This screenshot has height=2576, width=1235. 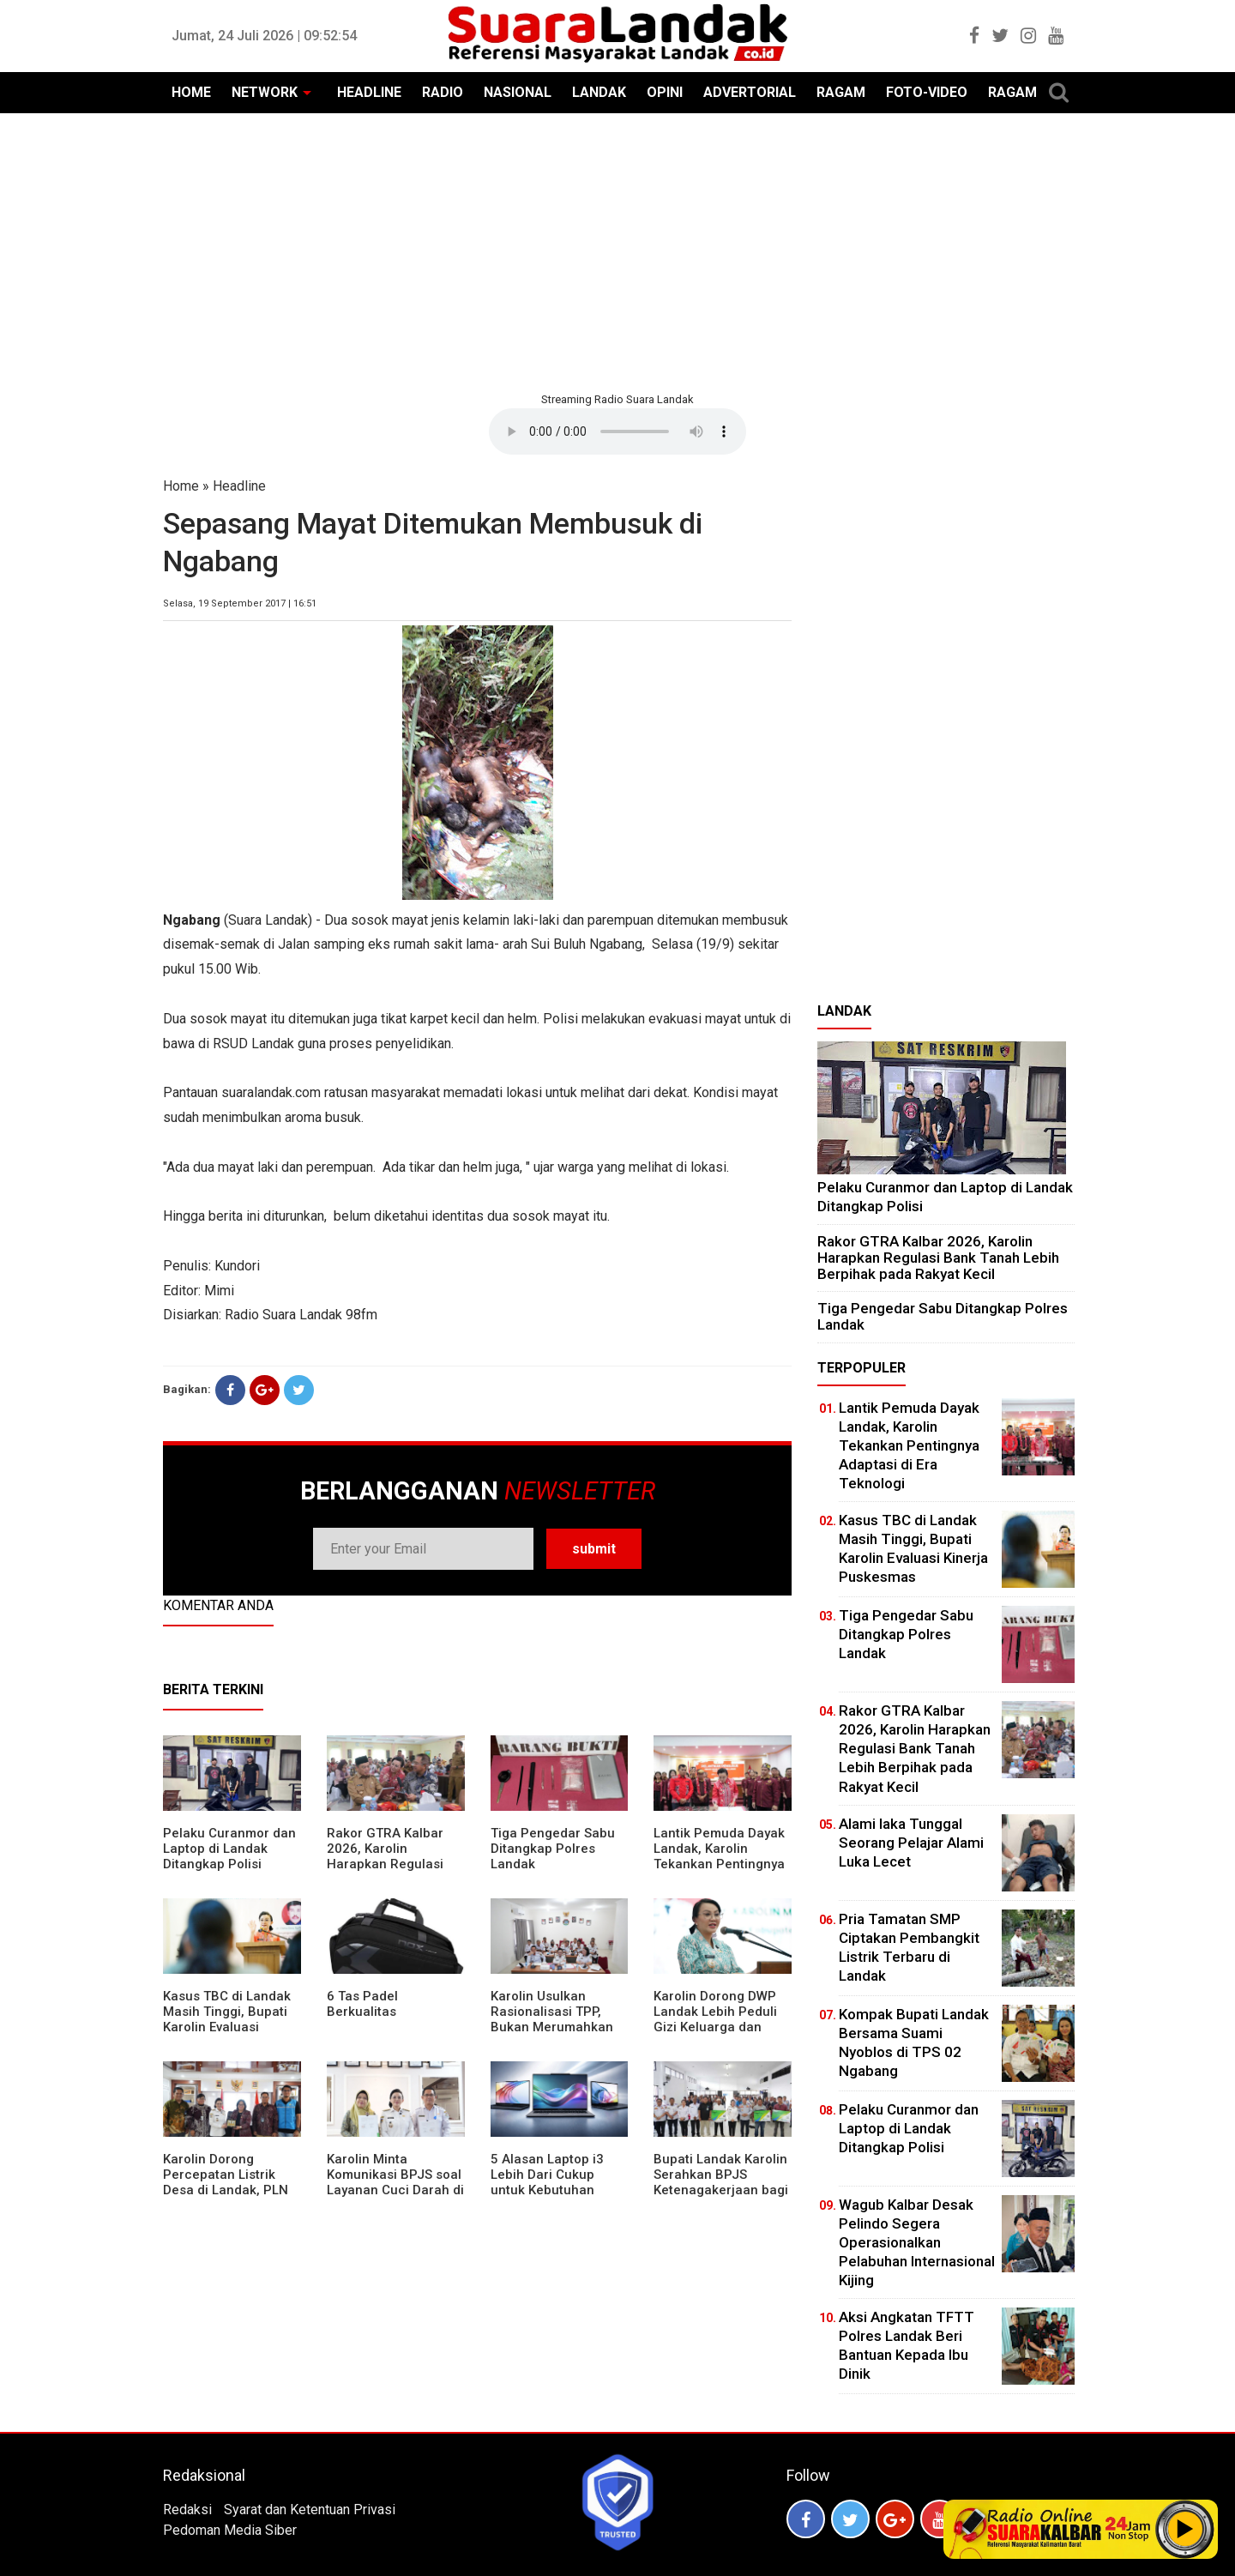 I want to click on RADIO, so click(x=442, y=92).